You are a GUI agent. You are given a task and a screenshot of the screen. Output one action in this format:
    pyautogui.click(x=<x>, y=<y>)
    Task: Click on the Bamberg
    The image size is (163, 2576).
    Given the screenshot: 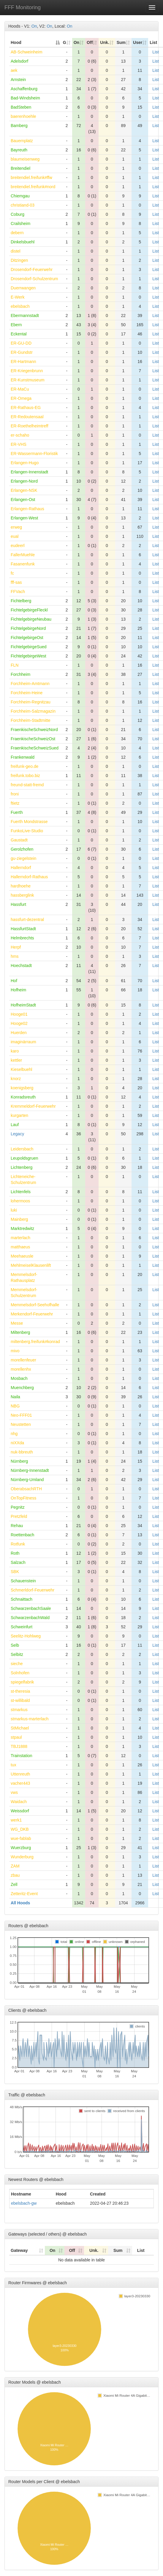 What is the action you would take?
    pyautogui.click(x=19, y=125)
    